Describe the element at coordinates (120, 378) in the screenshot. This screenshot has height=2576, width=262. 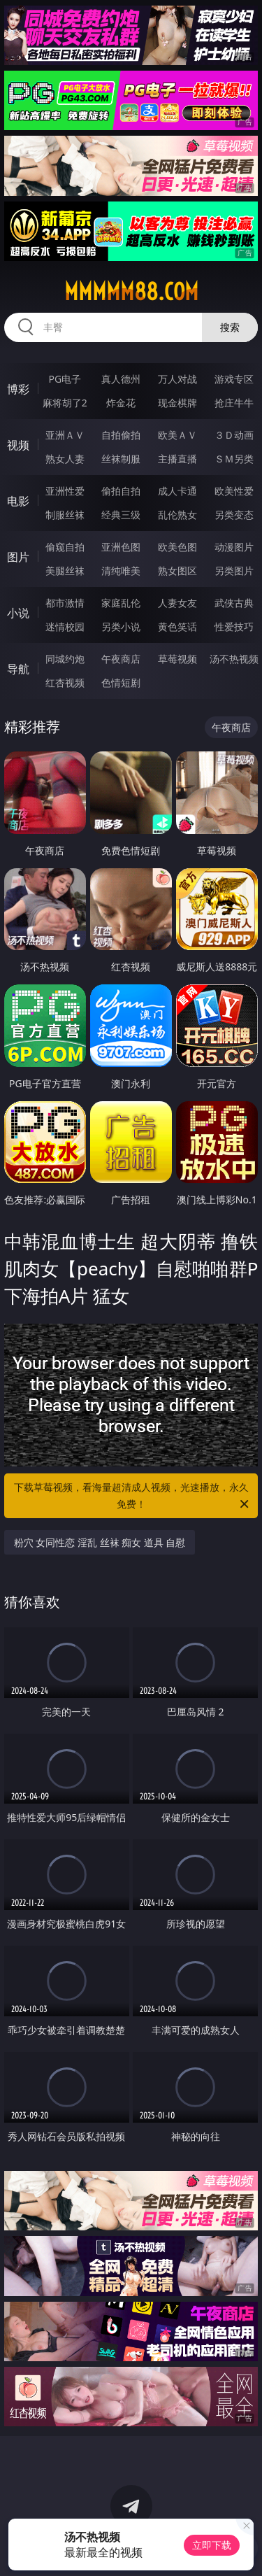
I see `真人德州` at that location.